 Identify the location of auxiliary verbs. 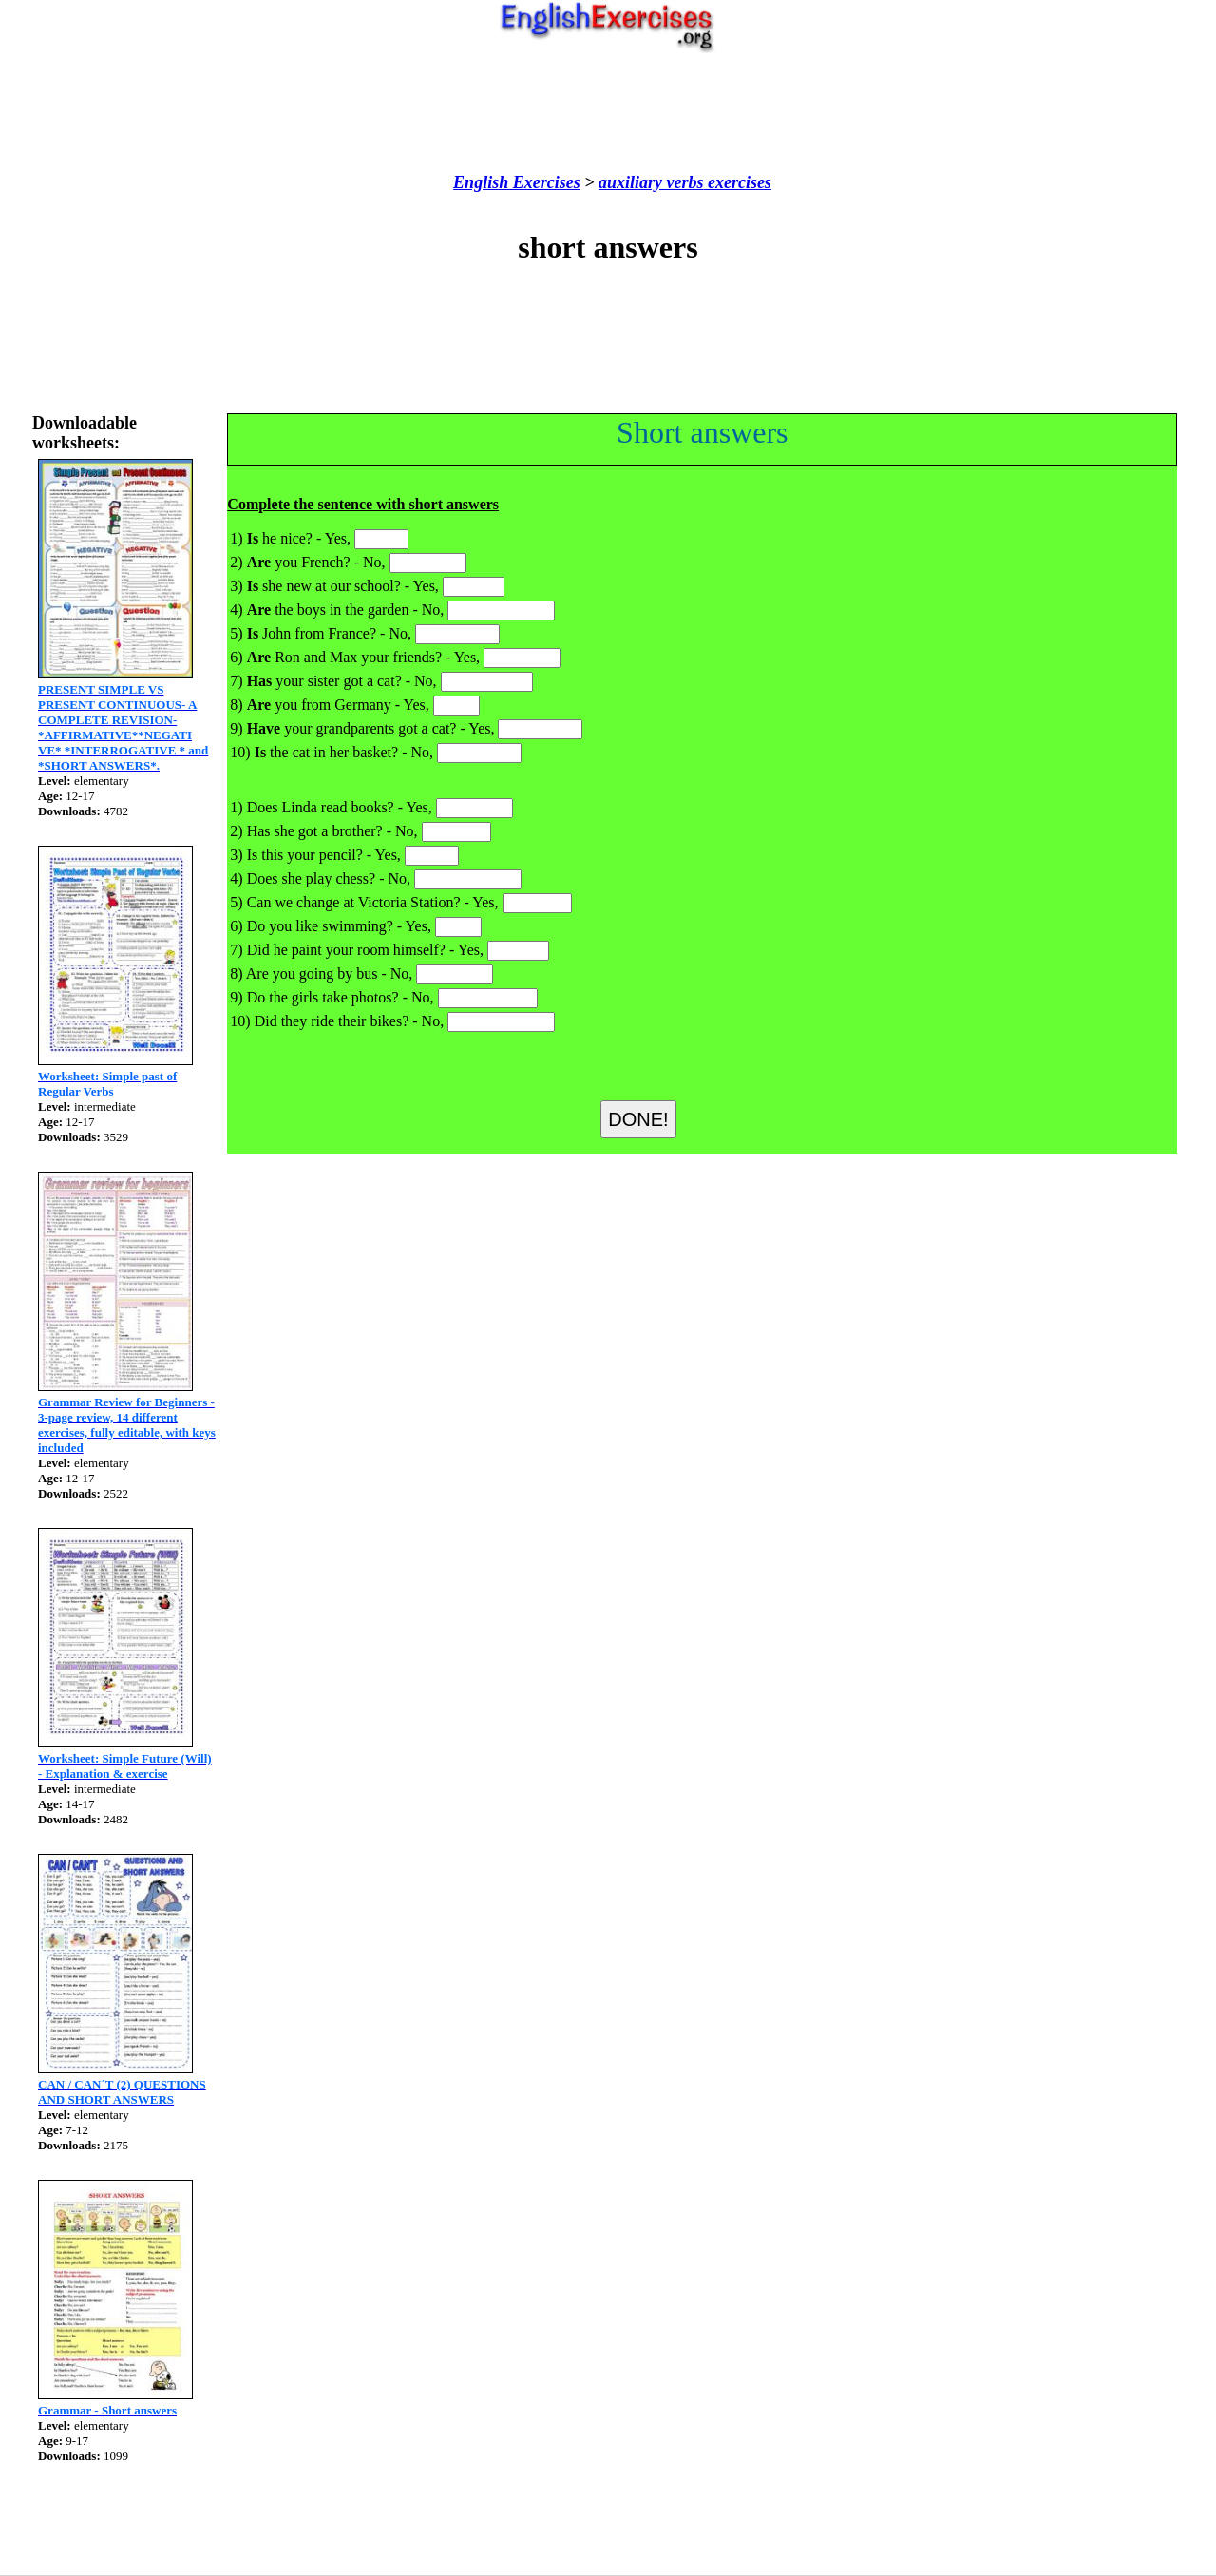
(651, 182).